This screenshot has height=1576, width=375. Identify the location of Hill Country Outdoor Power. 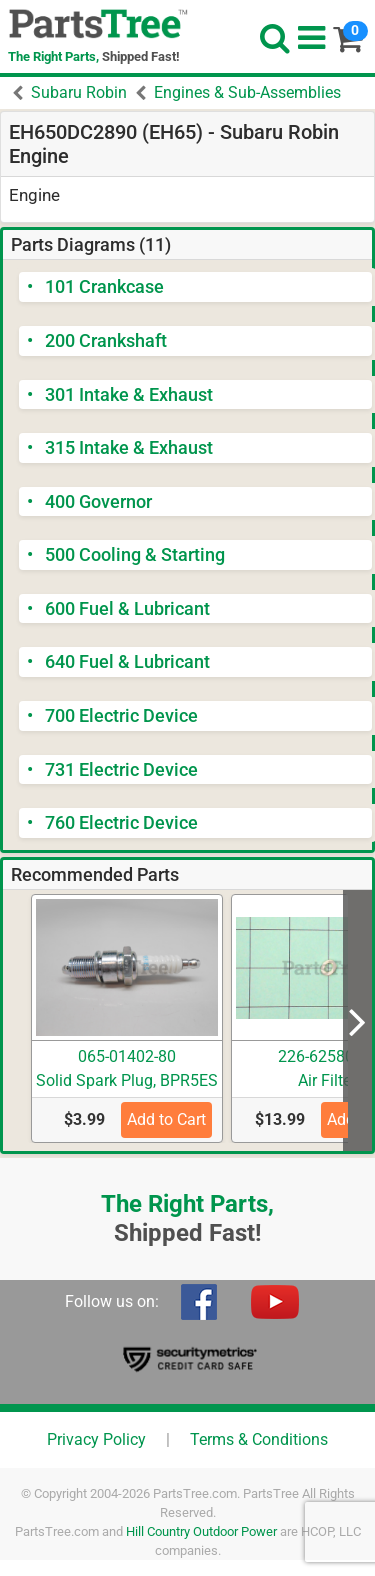
(201, 1531).